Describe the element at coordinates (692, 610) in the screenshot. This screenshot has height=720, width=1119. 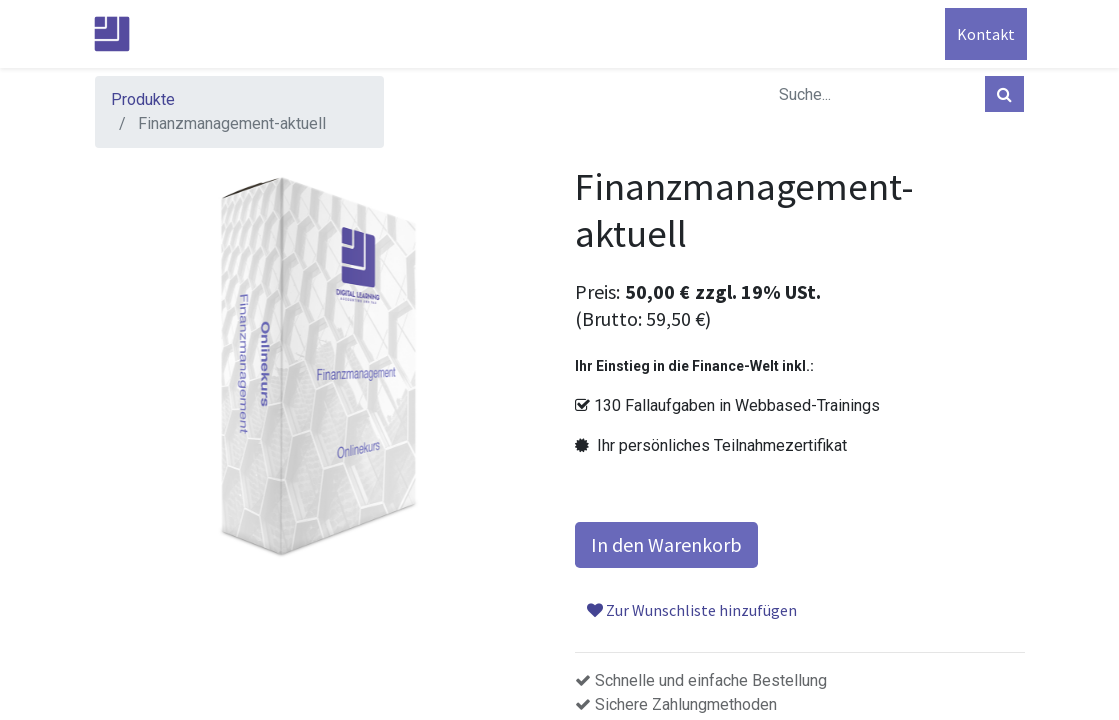
I see `Zur Wunschliste hinzufügen [button]` at that location.